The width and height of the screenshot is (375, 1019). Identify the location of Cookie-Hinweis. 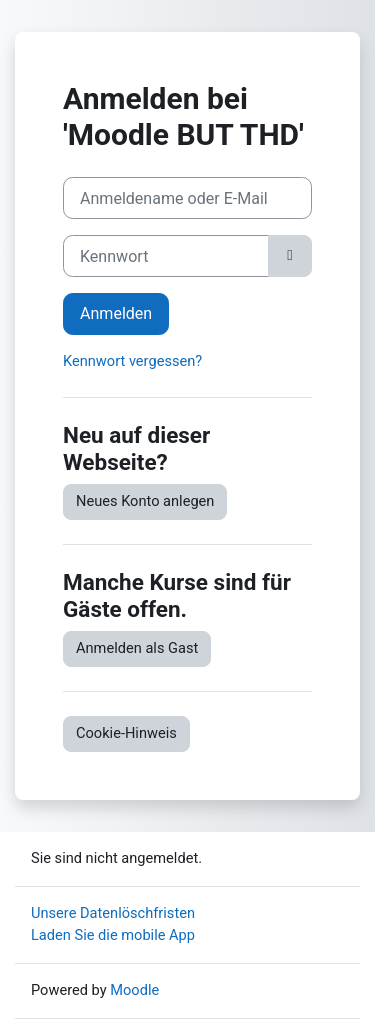
(126, 733).